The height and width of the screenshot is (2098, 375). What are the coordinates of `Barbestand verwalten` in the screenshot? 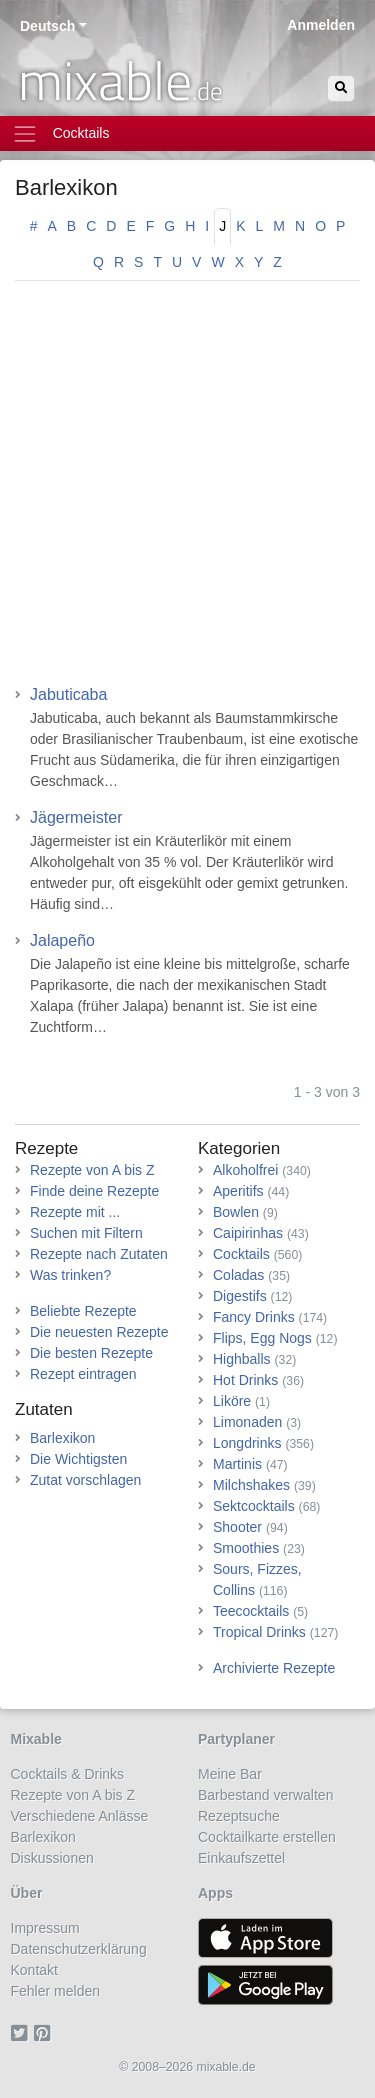 It's located at (265, 1795).